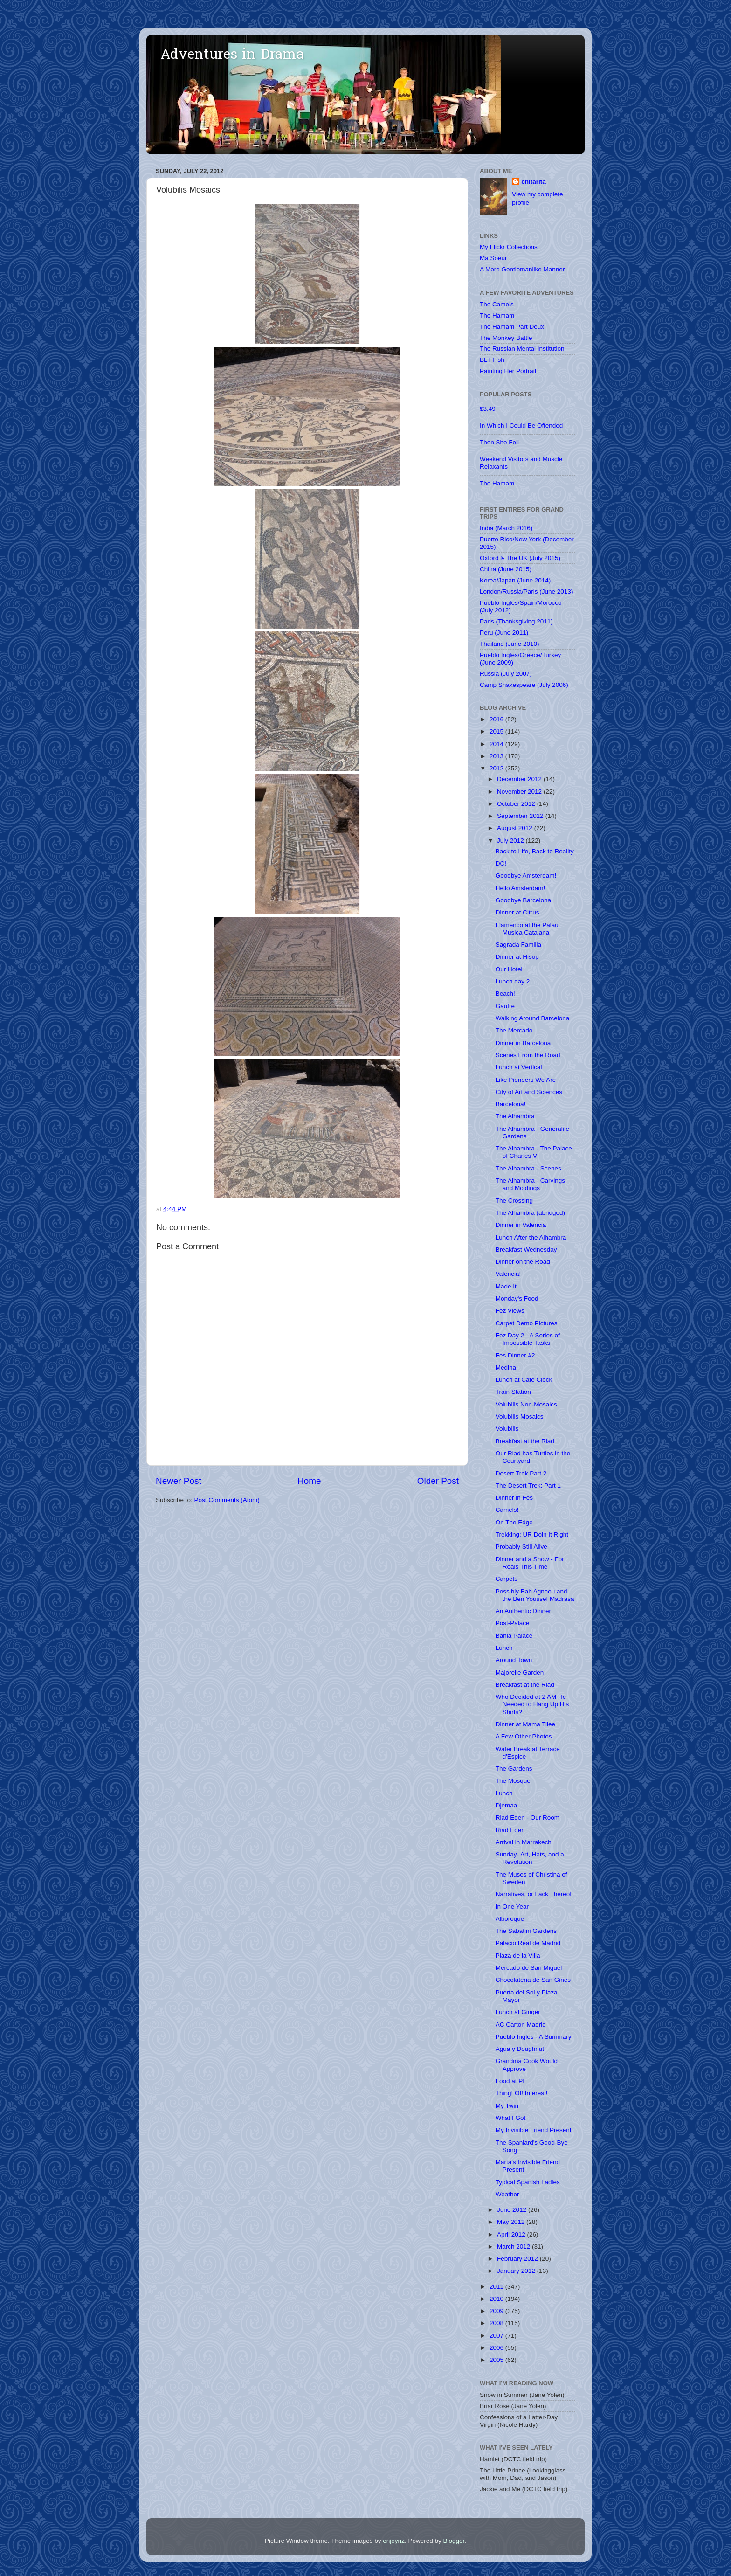 The height and width of the screenshot is (2576, 731). I want to click on $3.49, so click(488, 408).